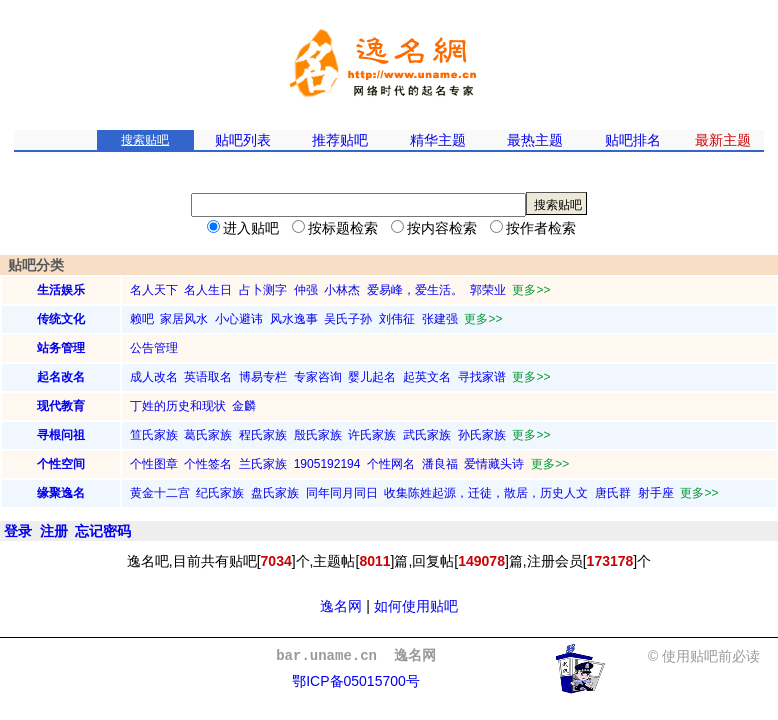  What do you see at coordinates (142, 319) in the screenshot?
I see `赖吧` at bounding box center [142, 319].